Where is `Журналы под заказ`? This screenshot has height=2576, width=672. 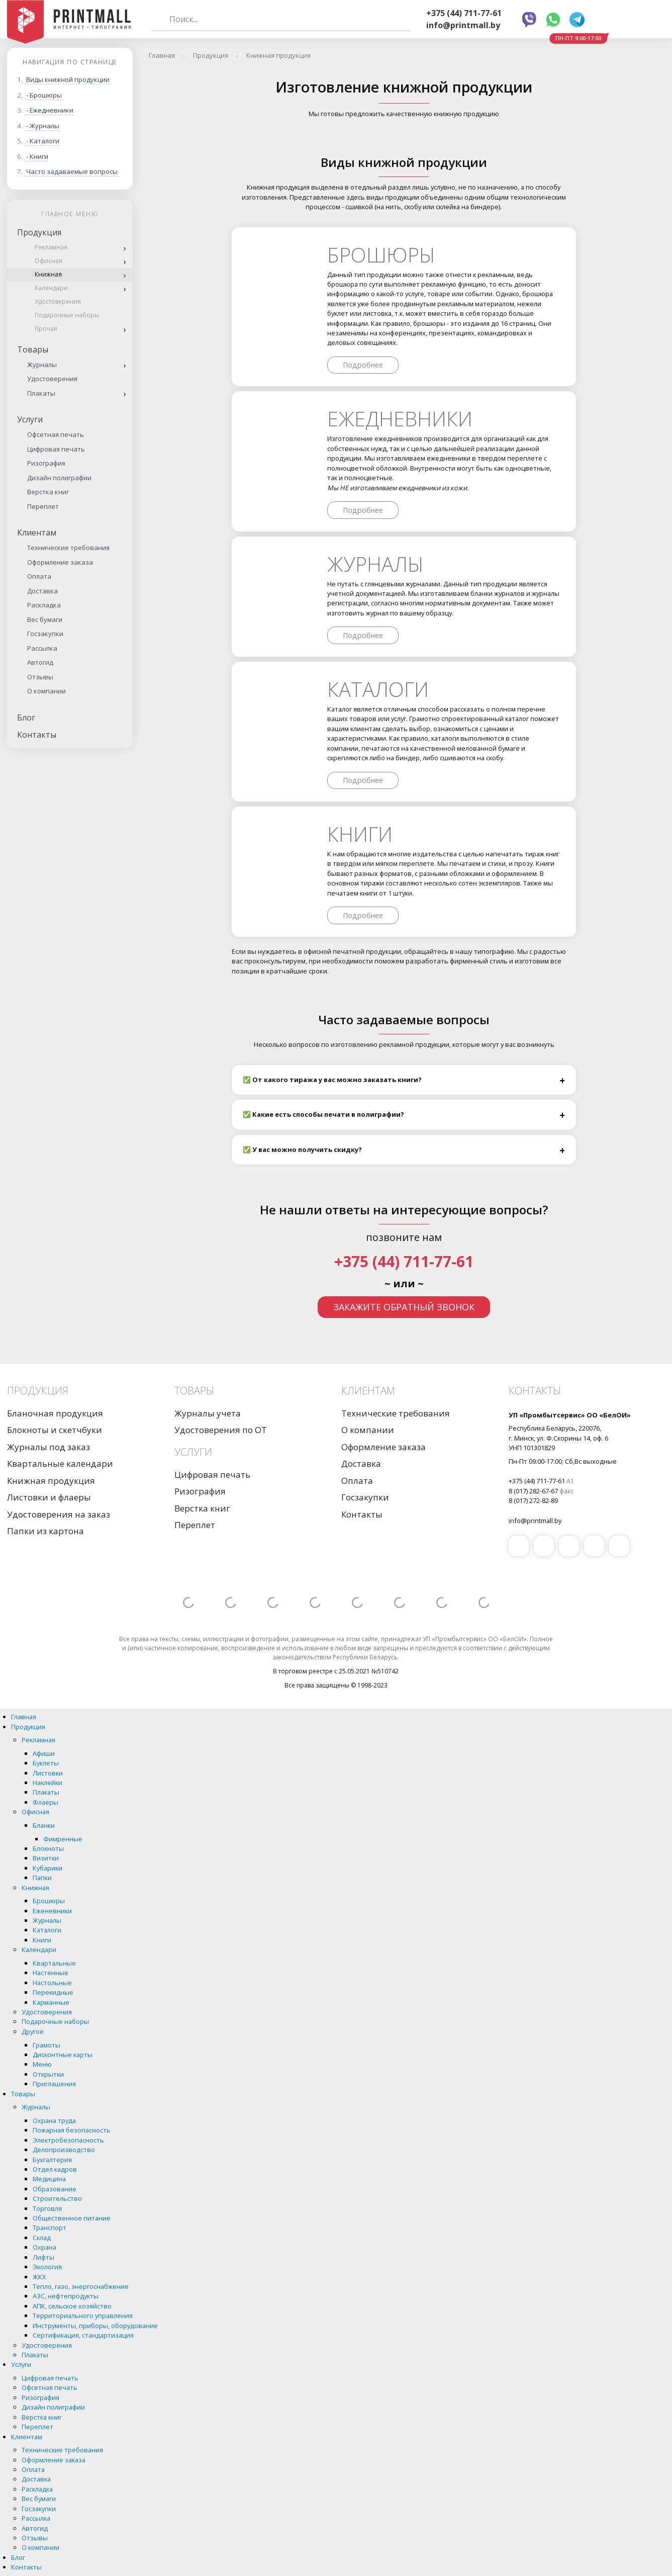 Журналы под заказ is located at coordinates (48, 1447).